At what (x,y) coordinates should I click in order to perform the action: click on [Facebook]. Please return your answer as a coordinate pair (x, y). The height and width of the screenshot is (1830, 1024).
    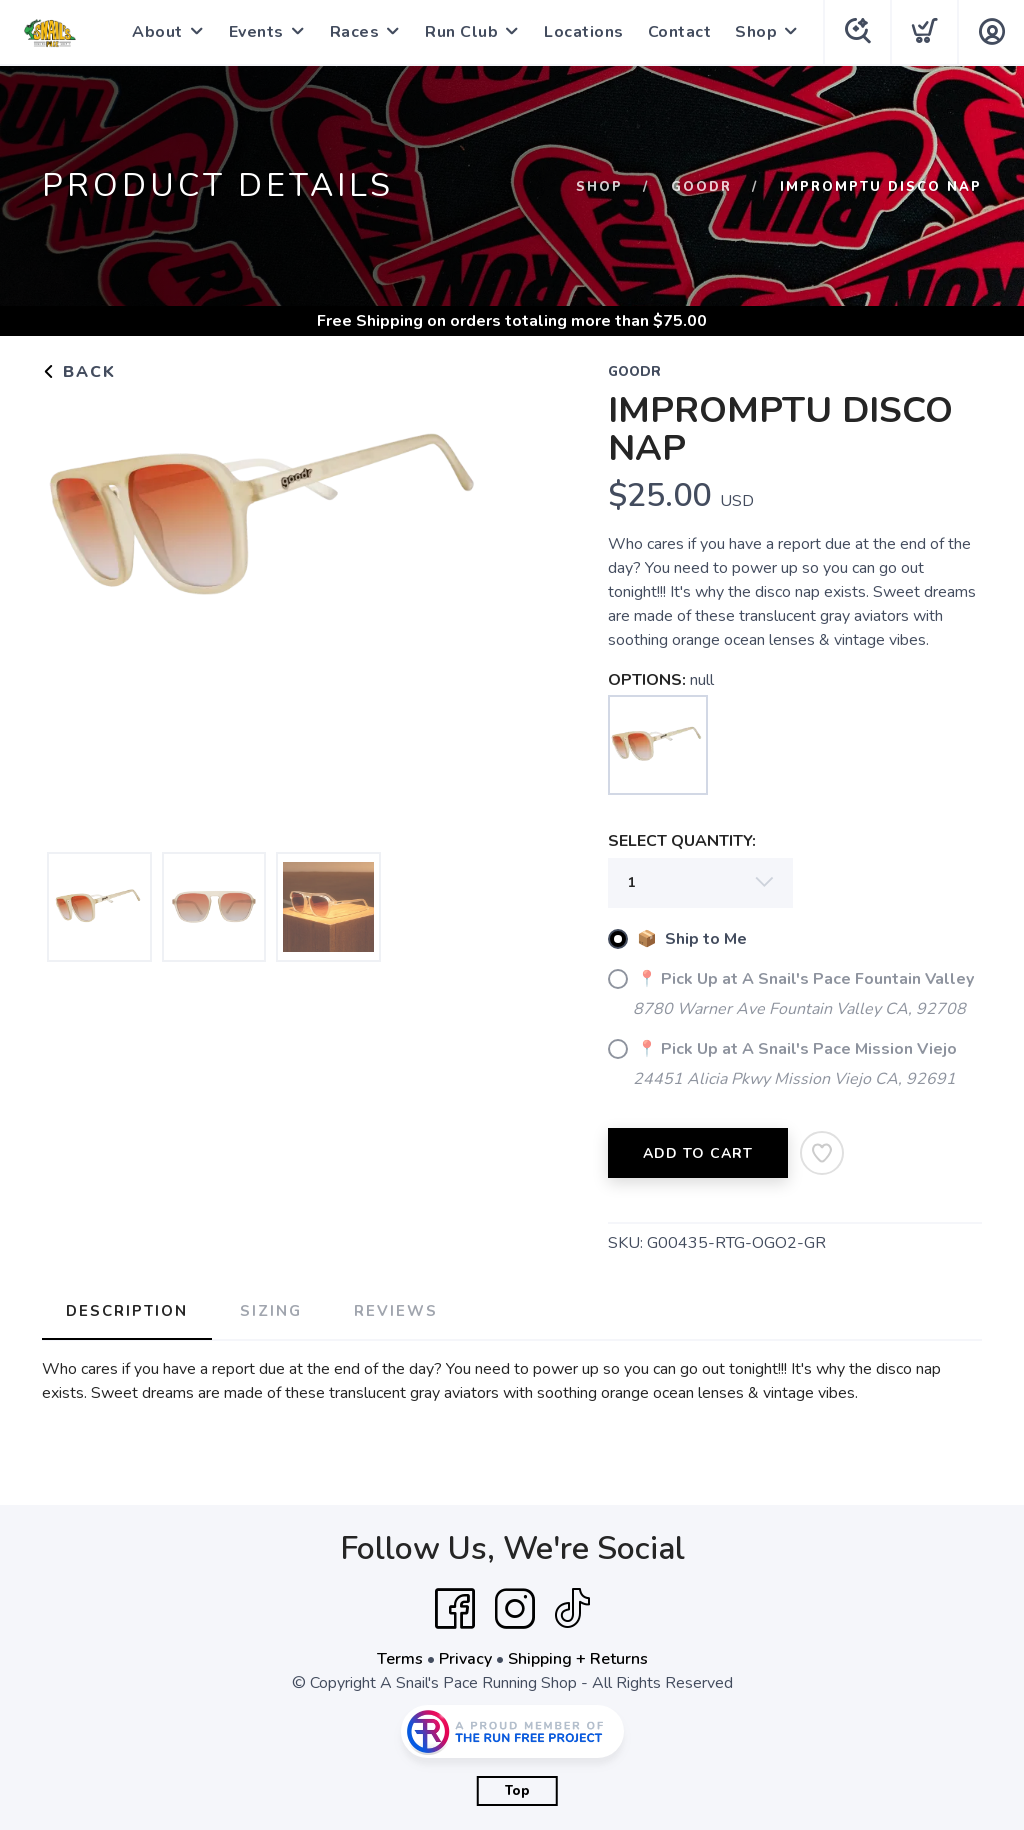
    Looking at the image, I should click on (455, 1609).